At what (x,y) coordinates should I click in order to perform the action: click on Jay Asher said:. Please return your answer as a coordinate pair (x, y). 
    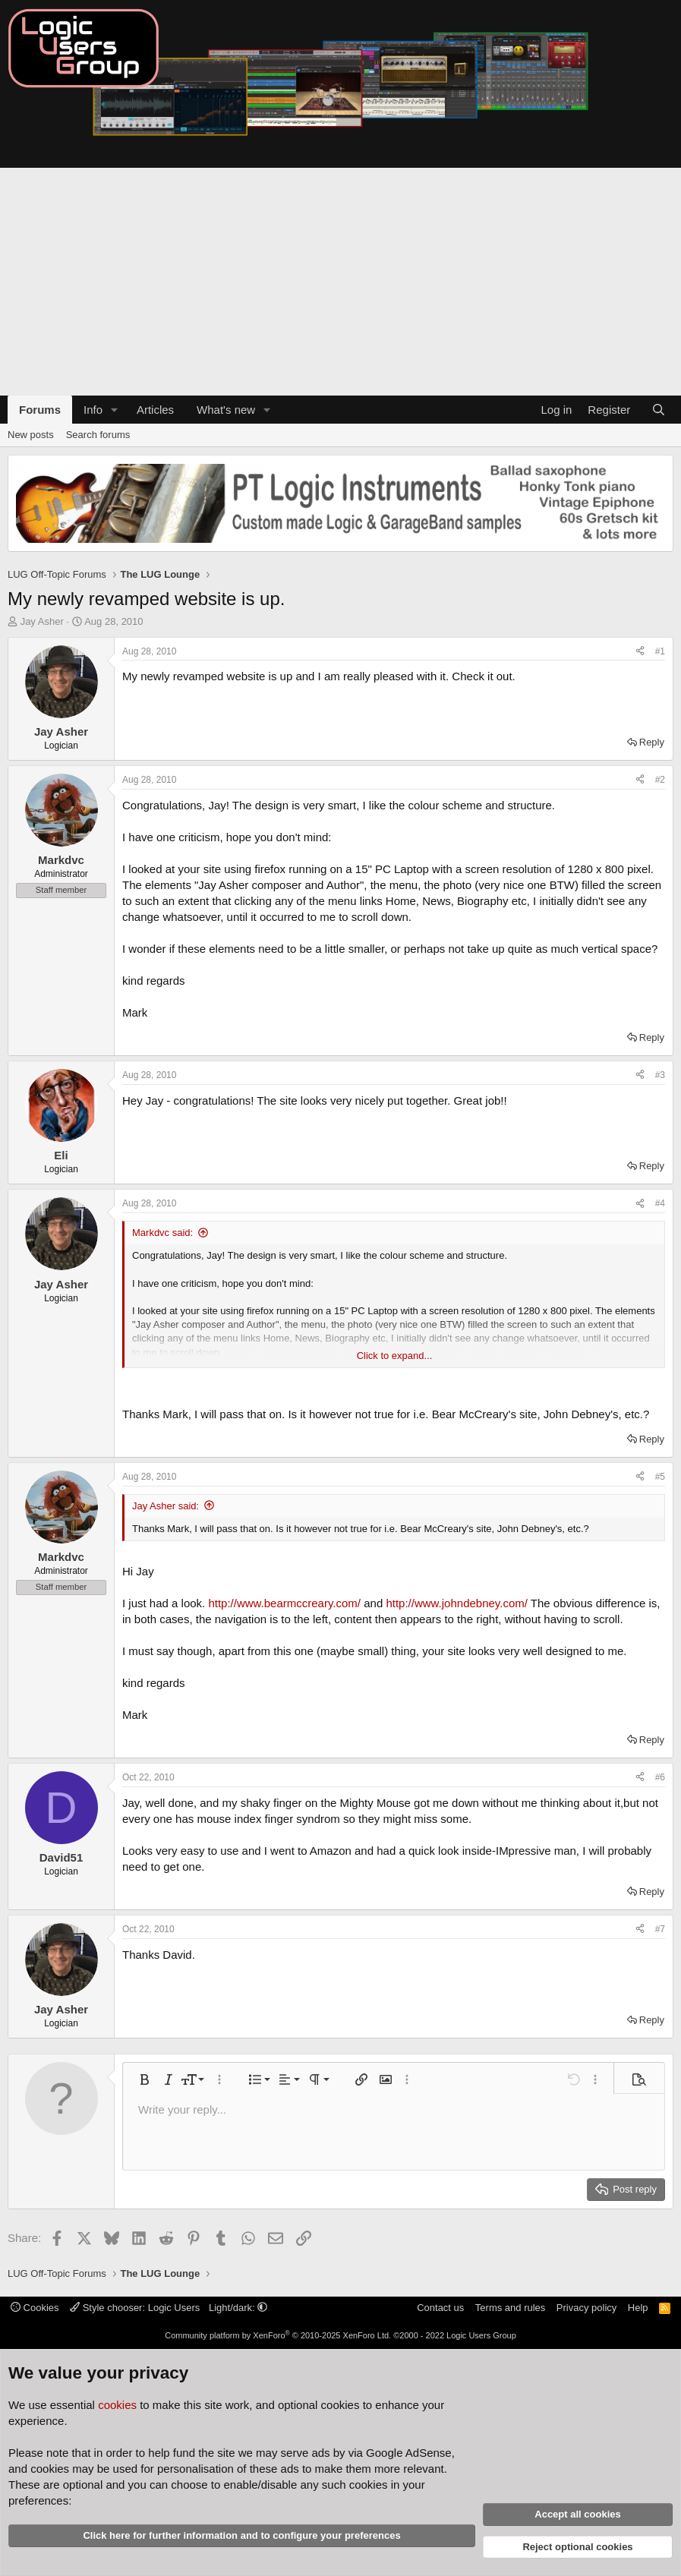
    Looking at the image, I should click on (165, 1506).